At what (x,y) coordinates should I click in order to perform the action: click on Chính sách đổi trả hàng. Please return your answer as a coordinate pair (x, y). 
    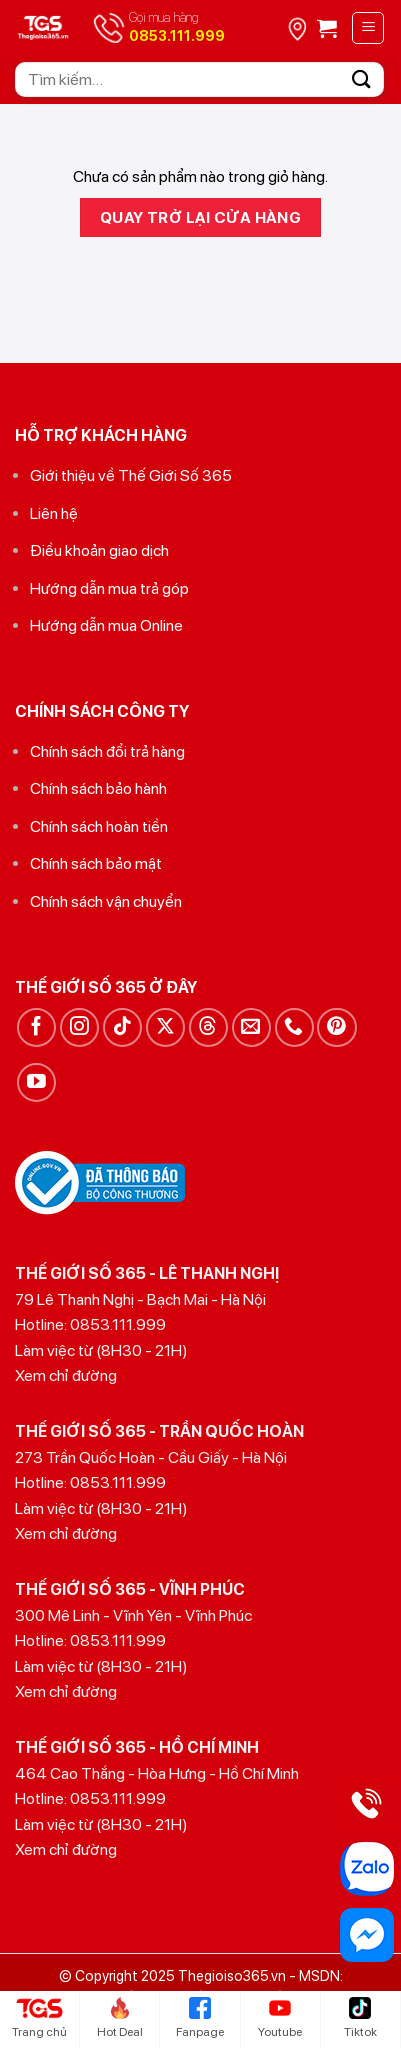
    Looking at the image, I should click on (107, 751).